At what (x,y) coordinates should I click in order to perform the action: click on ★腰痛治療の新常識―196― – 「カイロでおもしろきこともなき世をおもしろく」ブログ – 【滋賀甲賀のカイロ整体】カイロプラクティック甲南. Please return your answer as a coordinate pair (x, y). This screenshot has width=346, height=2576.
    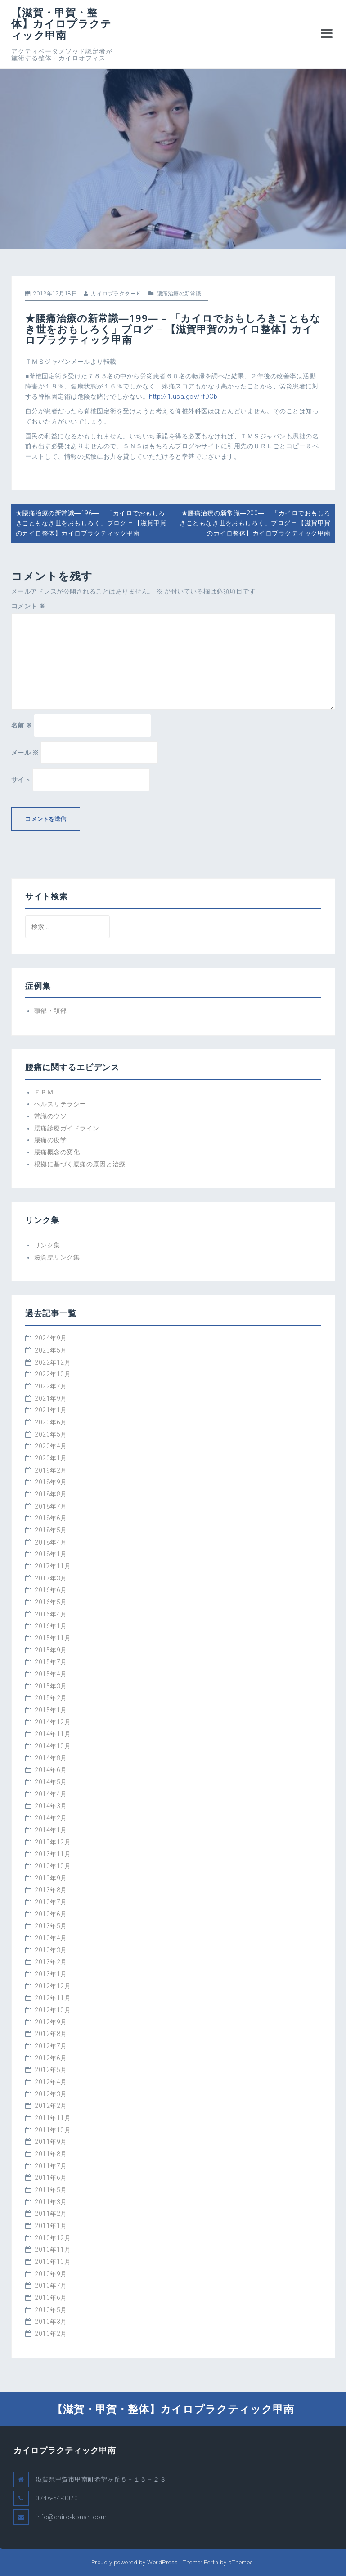
    Looking at the image, I should click on (91, 523).